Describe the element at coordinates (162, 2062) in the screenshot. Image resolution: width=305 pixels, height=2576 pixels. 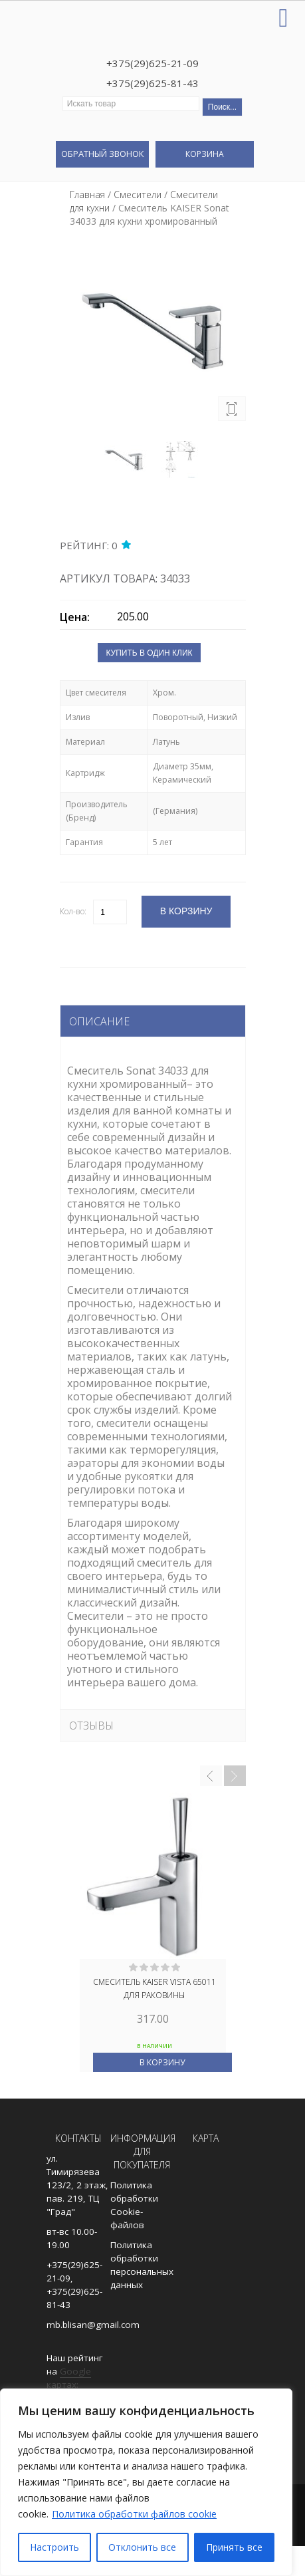
I see `В корзину` at that location.